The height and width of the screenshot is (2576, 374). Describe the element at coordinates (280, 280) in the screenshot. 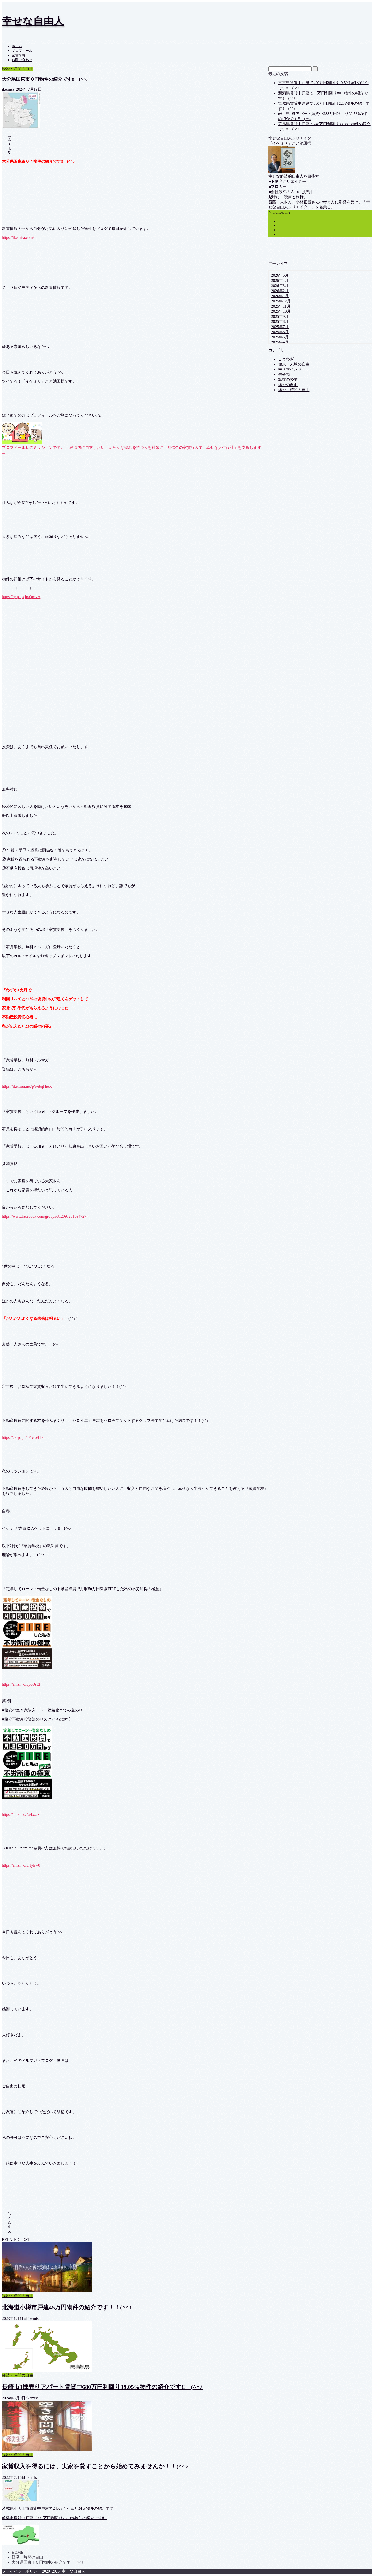

I see `2026年4月` at that location.